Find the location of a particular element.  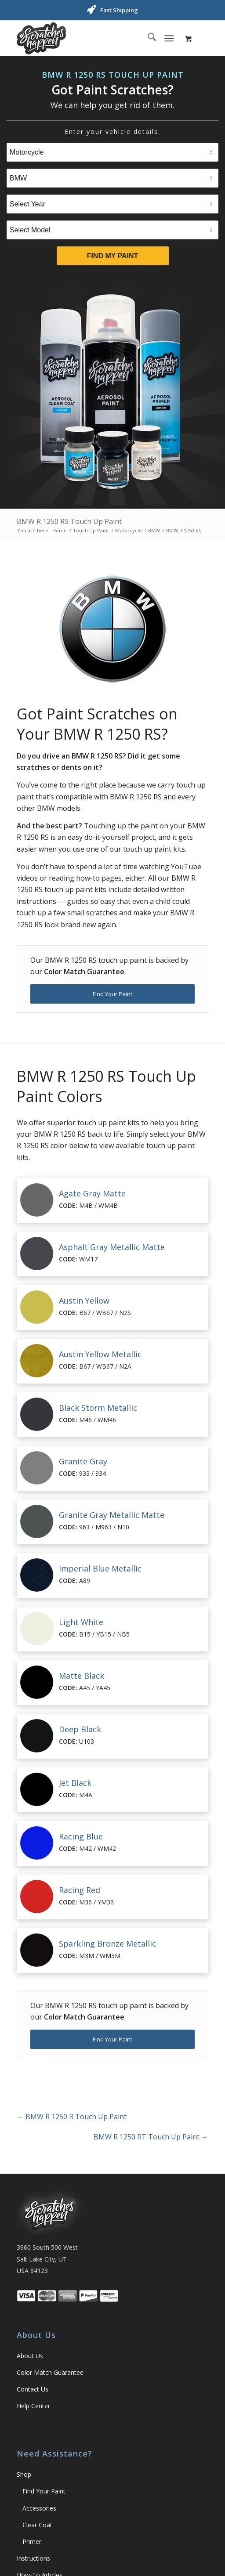

Racing Red is located at coordinates (79, 1890).